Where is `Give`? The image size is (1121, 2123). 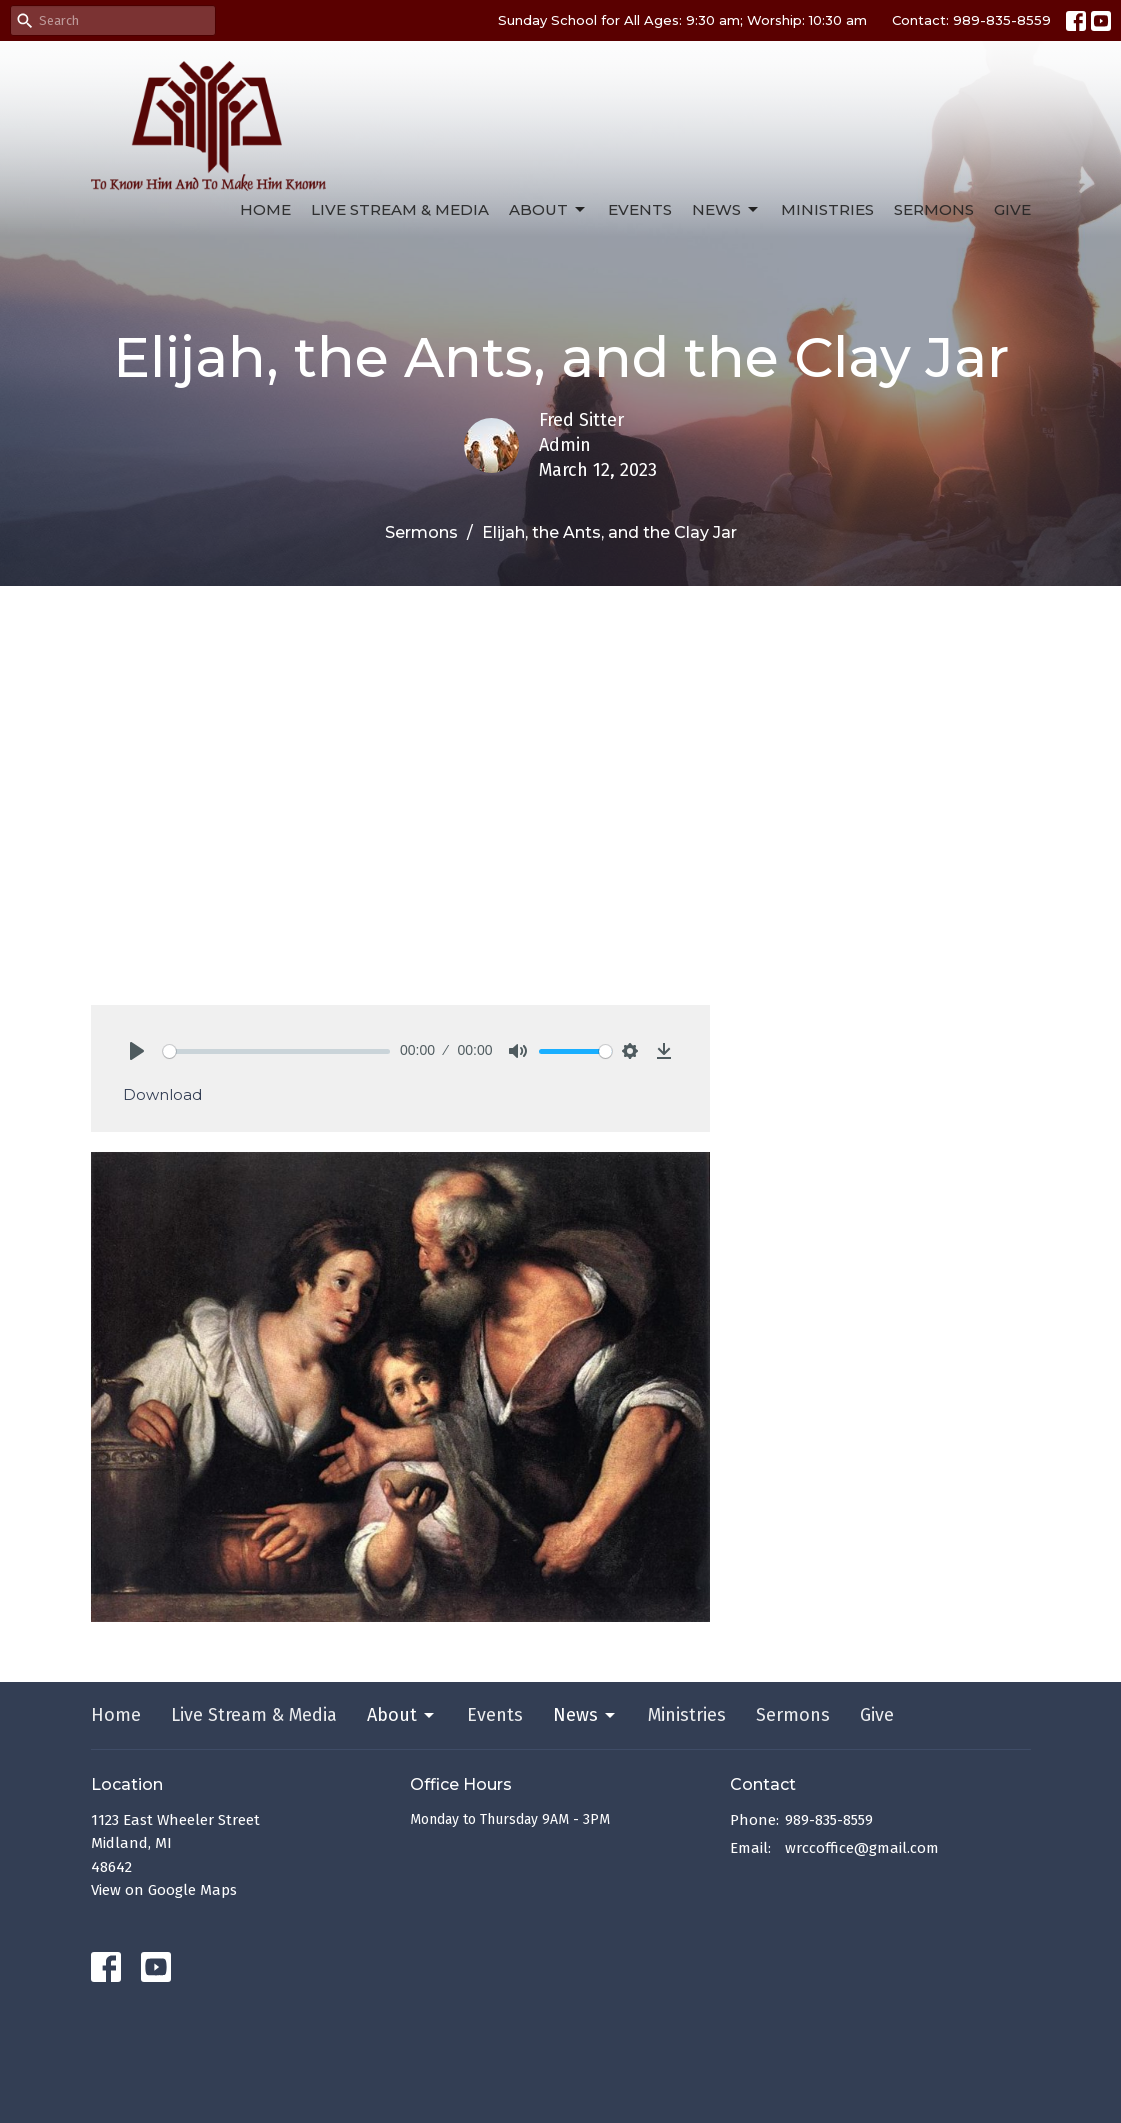 Give is located at coordinates (1012, 209).